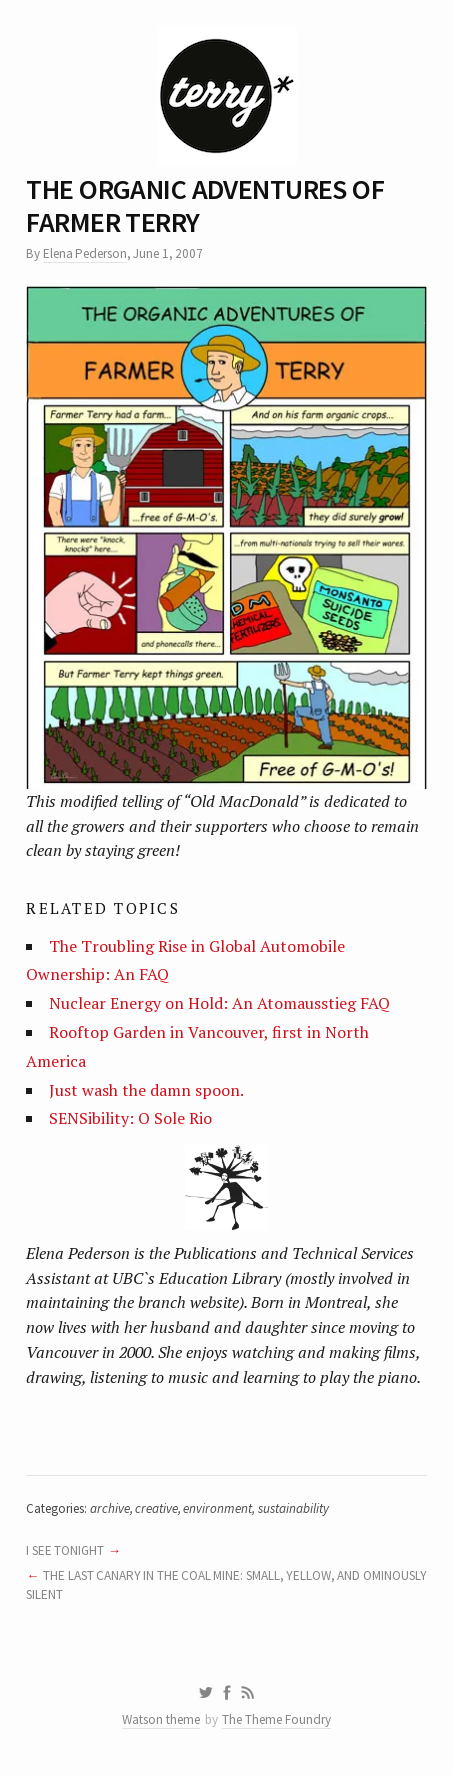 Image resolution: width=453 pixels, height=1775 pixels. Describe the element at coordinates (85, 253) in the screenshot. I see `Elena Pederson` at that location.